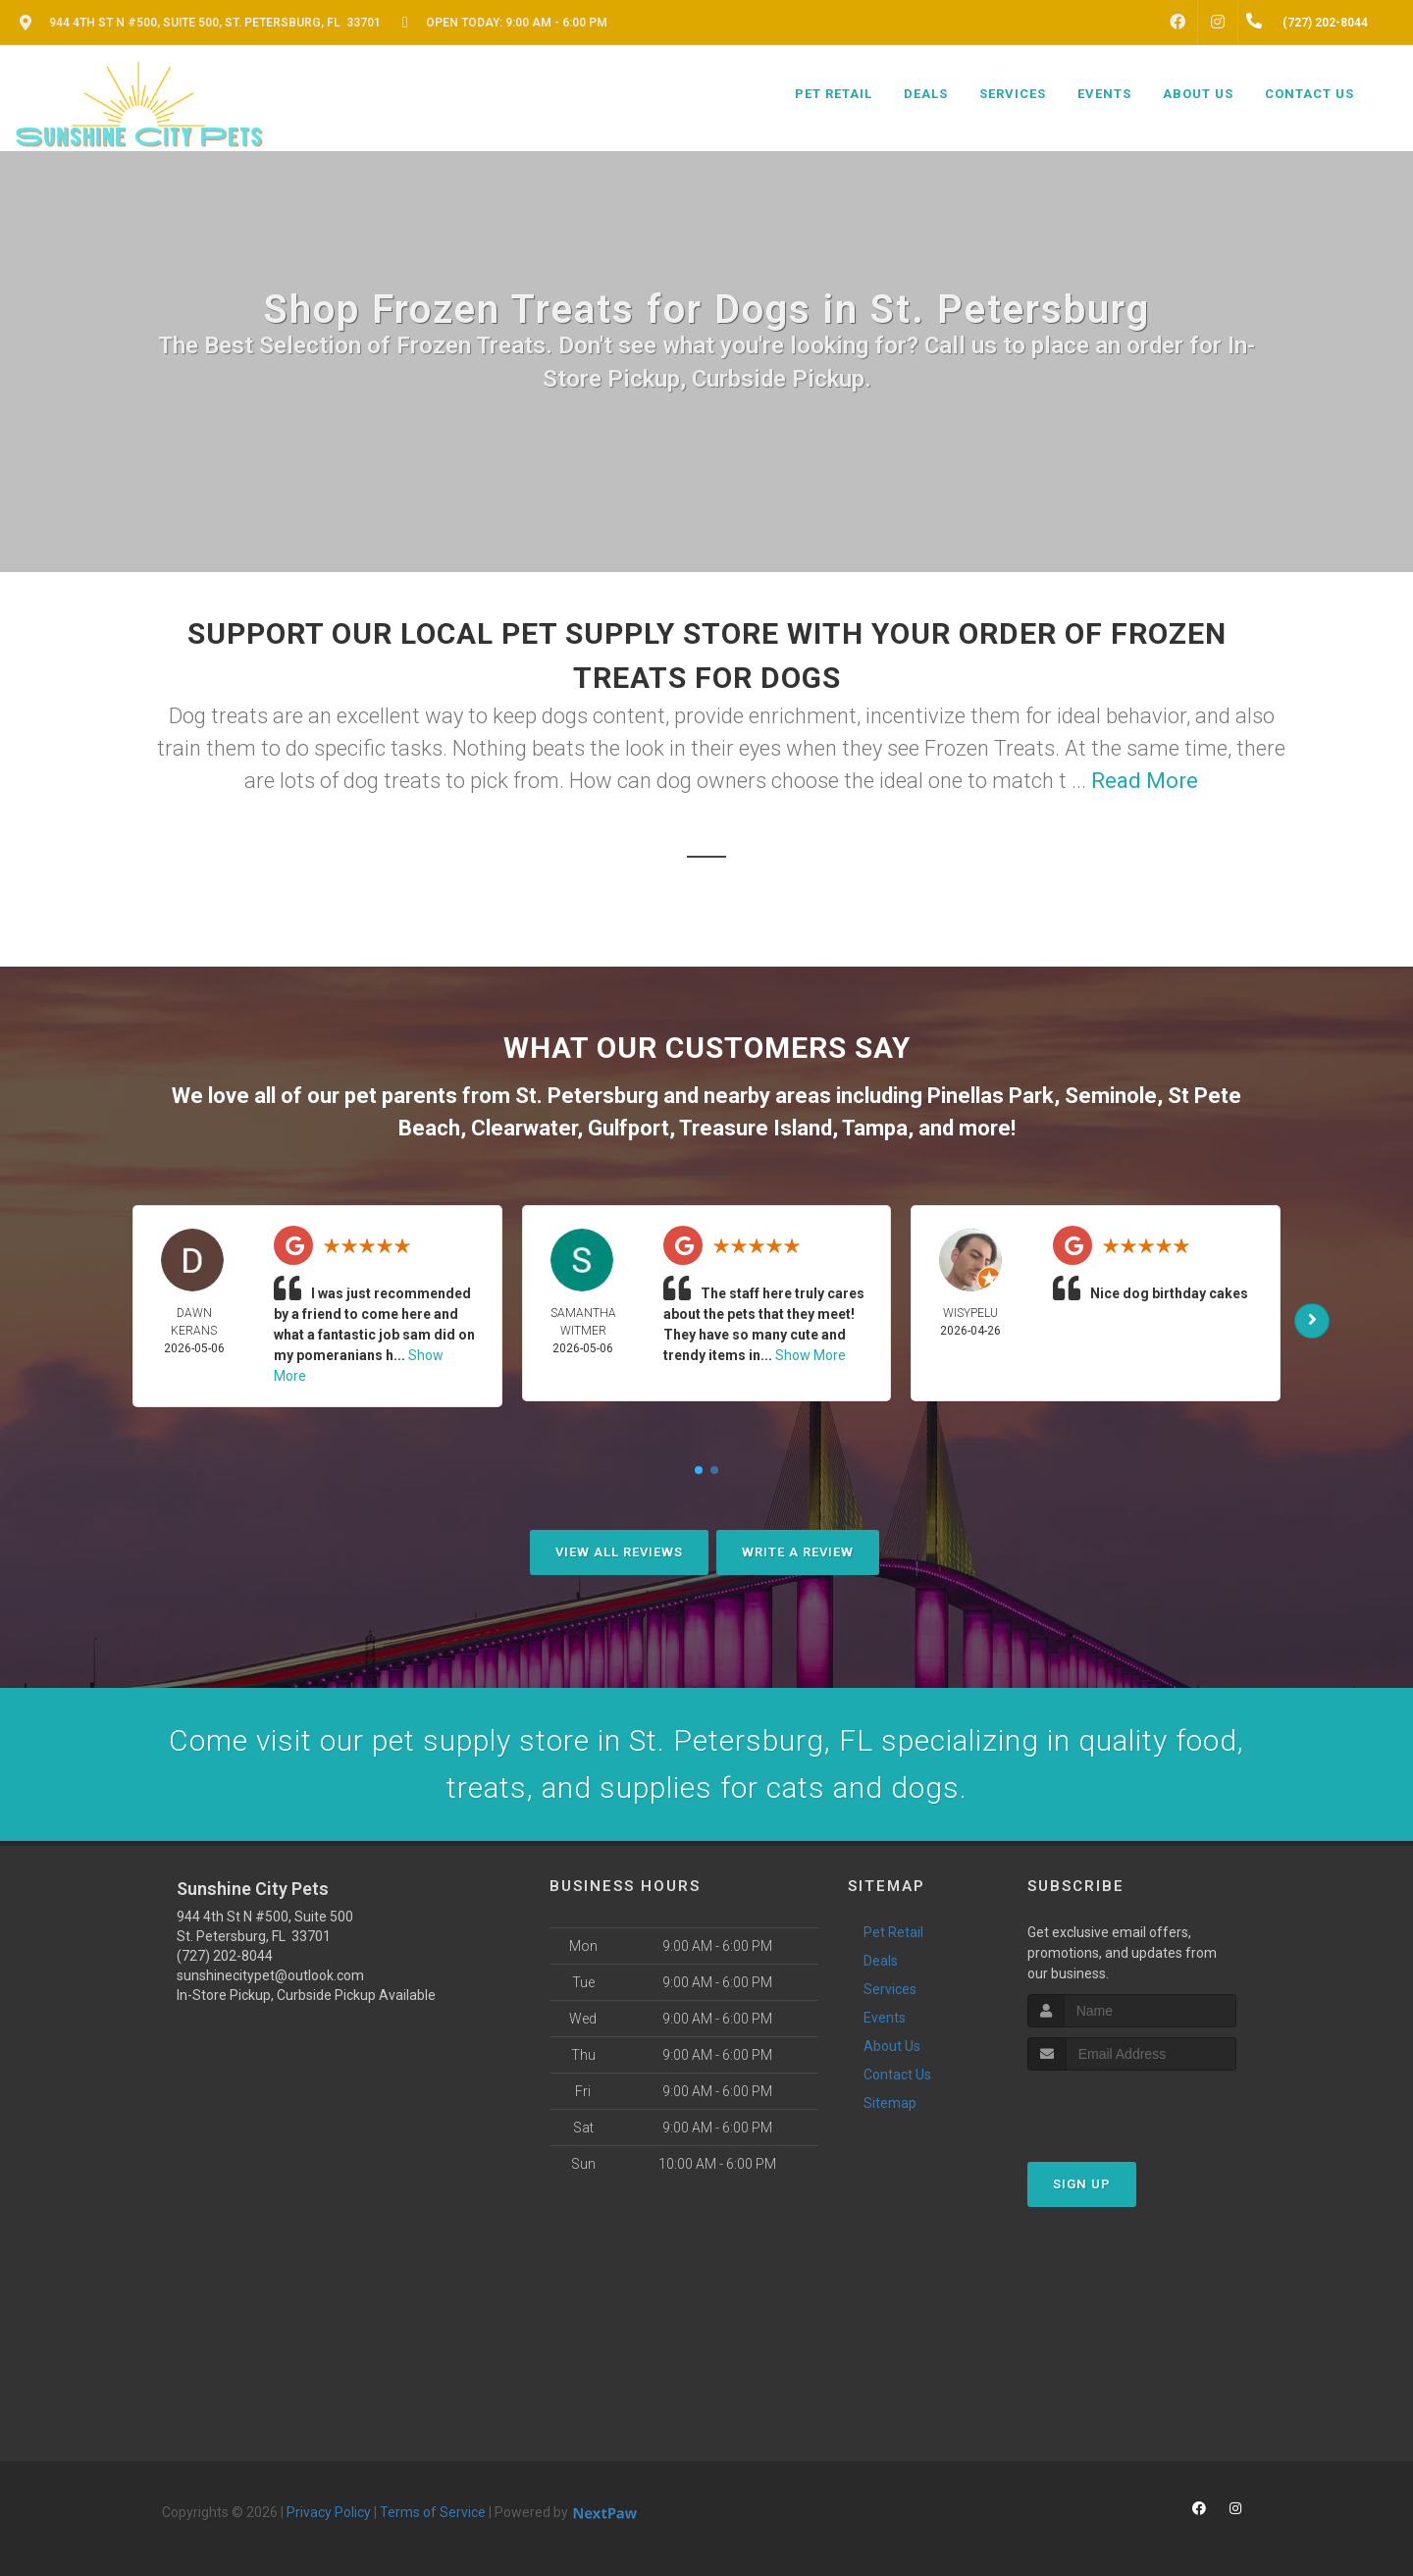 The image size is (1413, 2576). I want to click on Tampa, so click(875, 1128).